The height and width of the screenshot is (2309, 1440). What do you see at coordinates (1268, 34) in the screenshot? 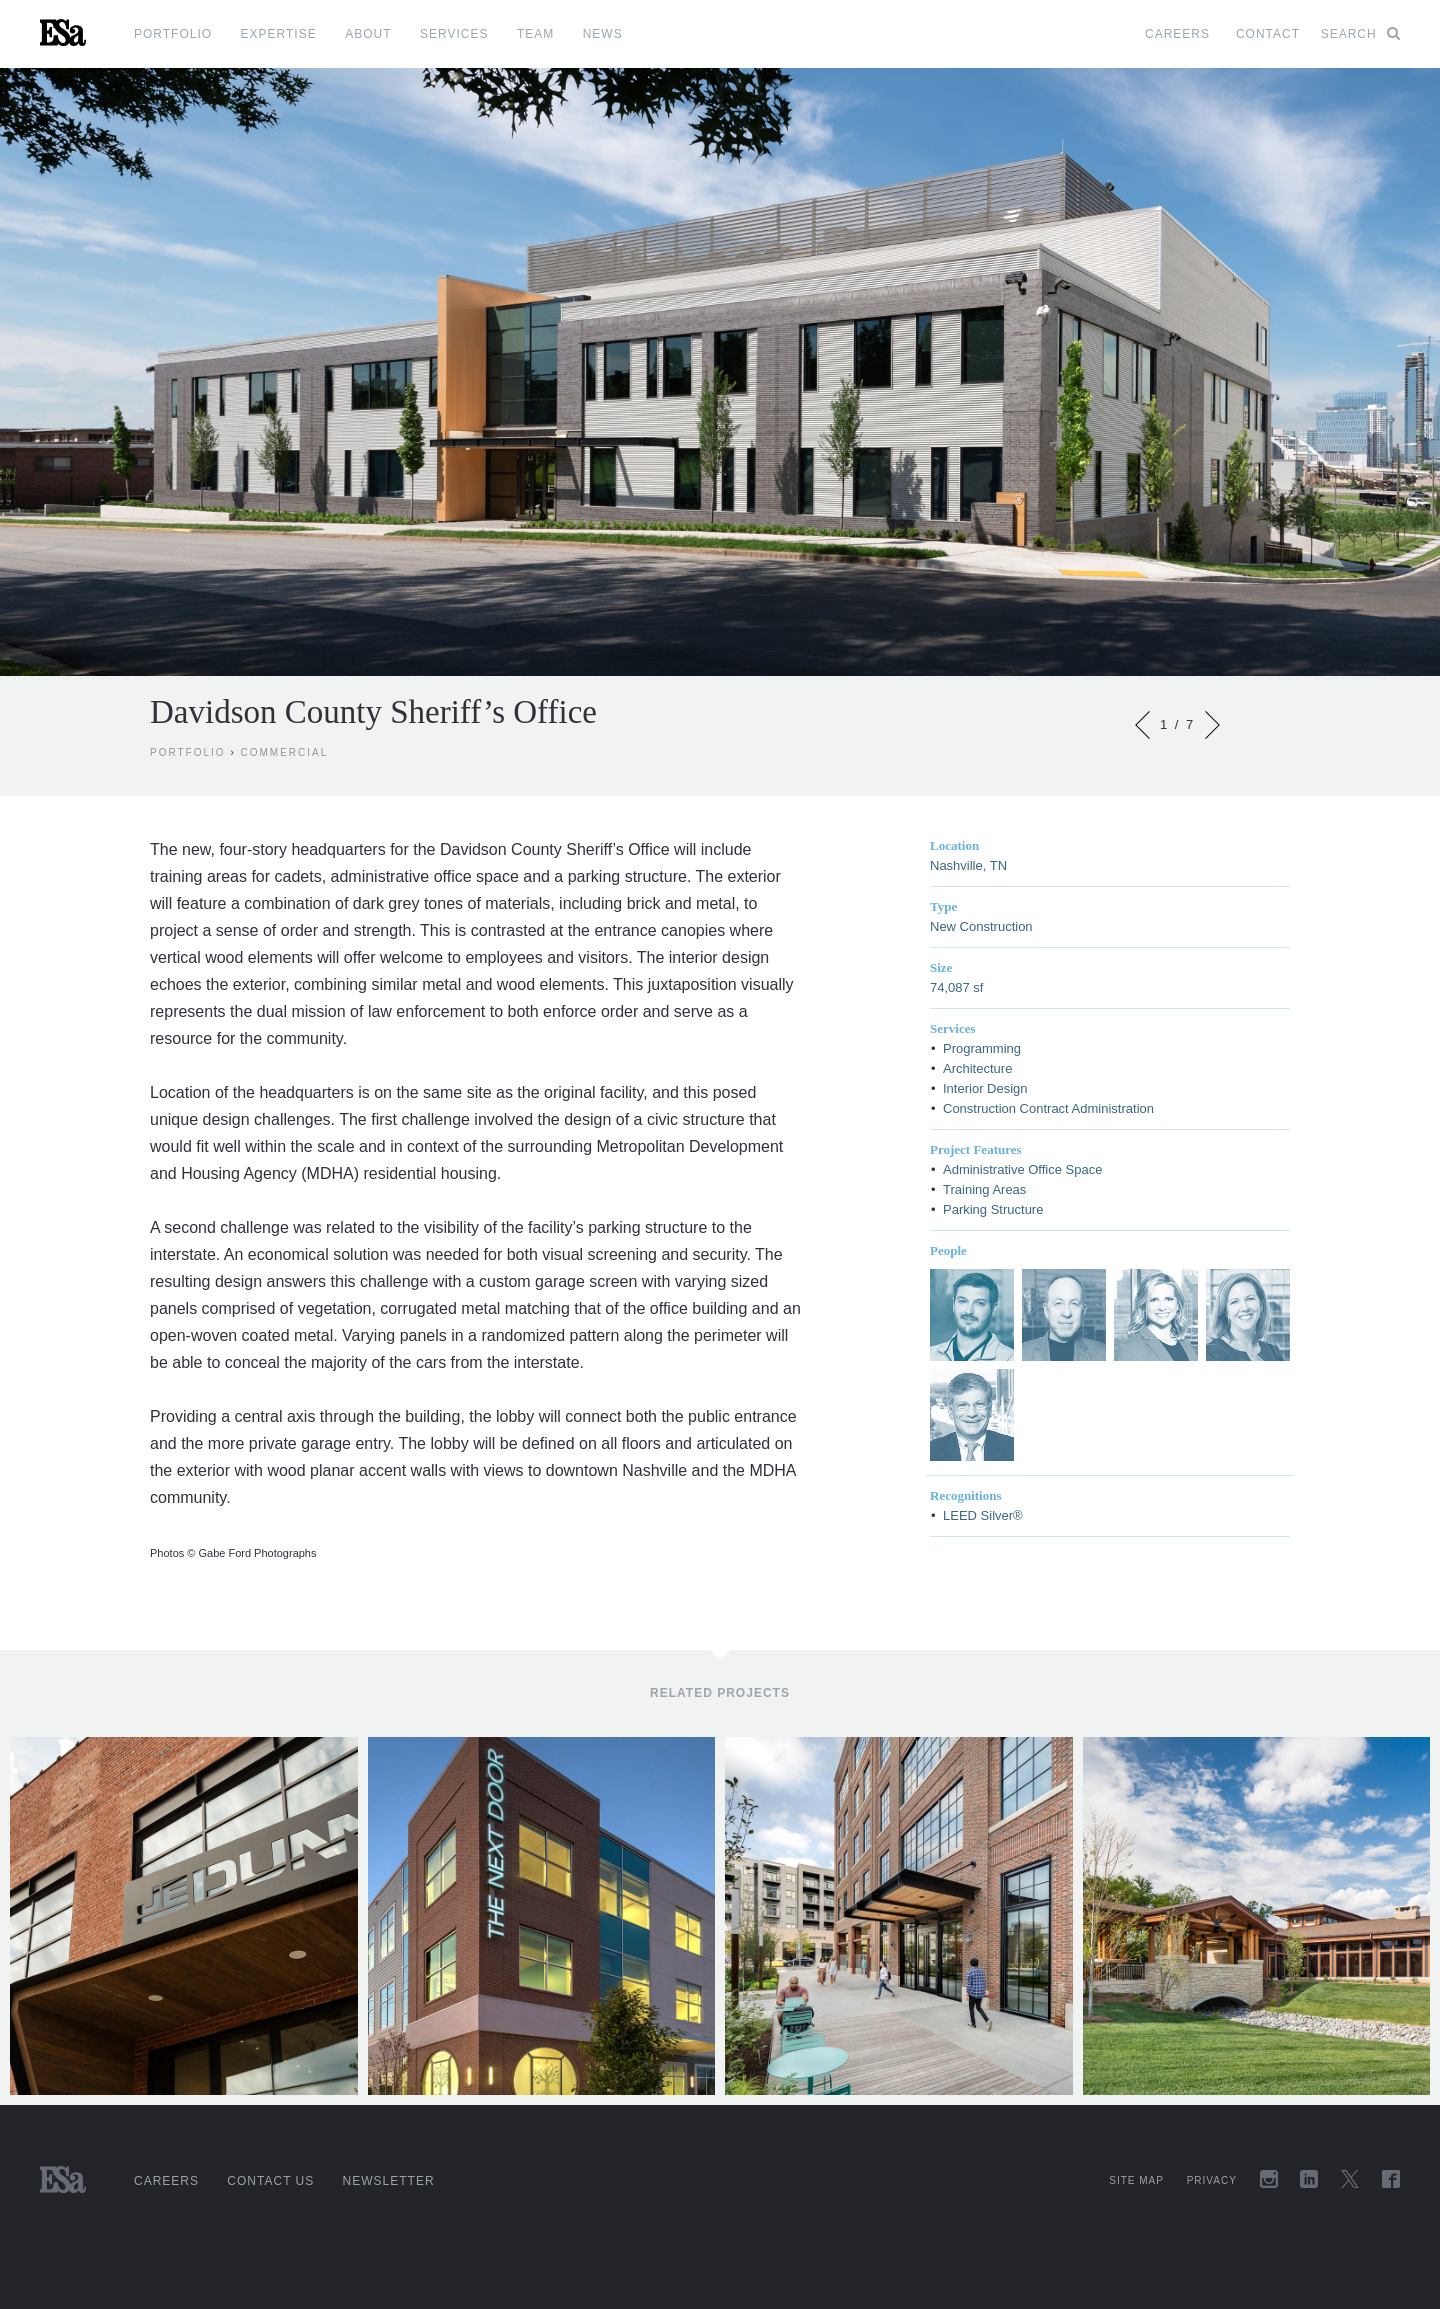
I see `Contact` at bounding box center [1268, 34].